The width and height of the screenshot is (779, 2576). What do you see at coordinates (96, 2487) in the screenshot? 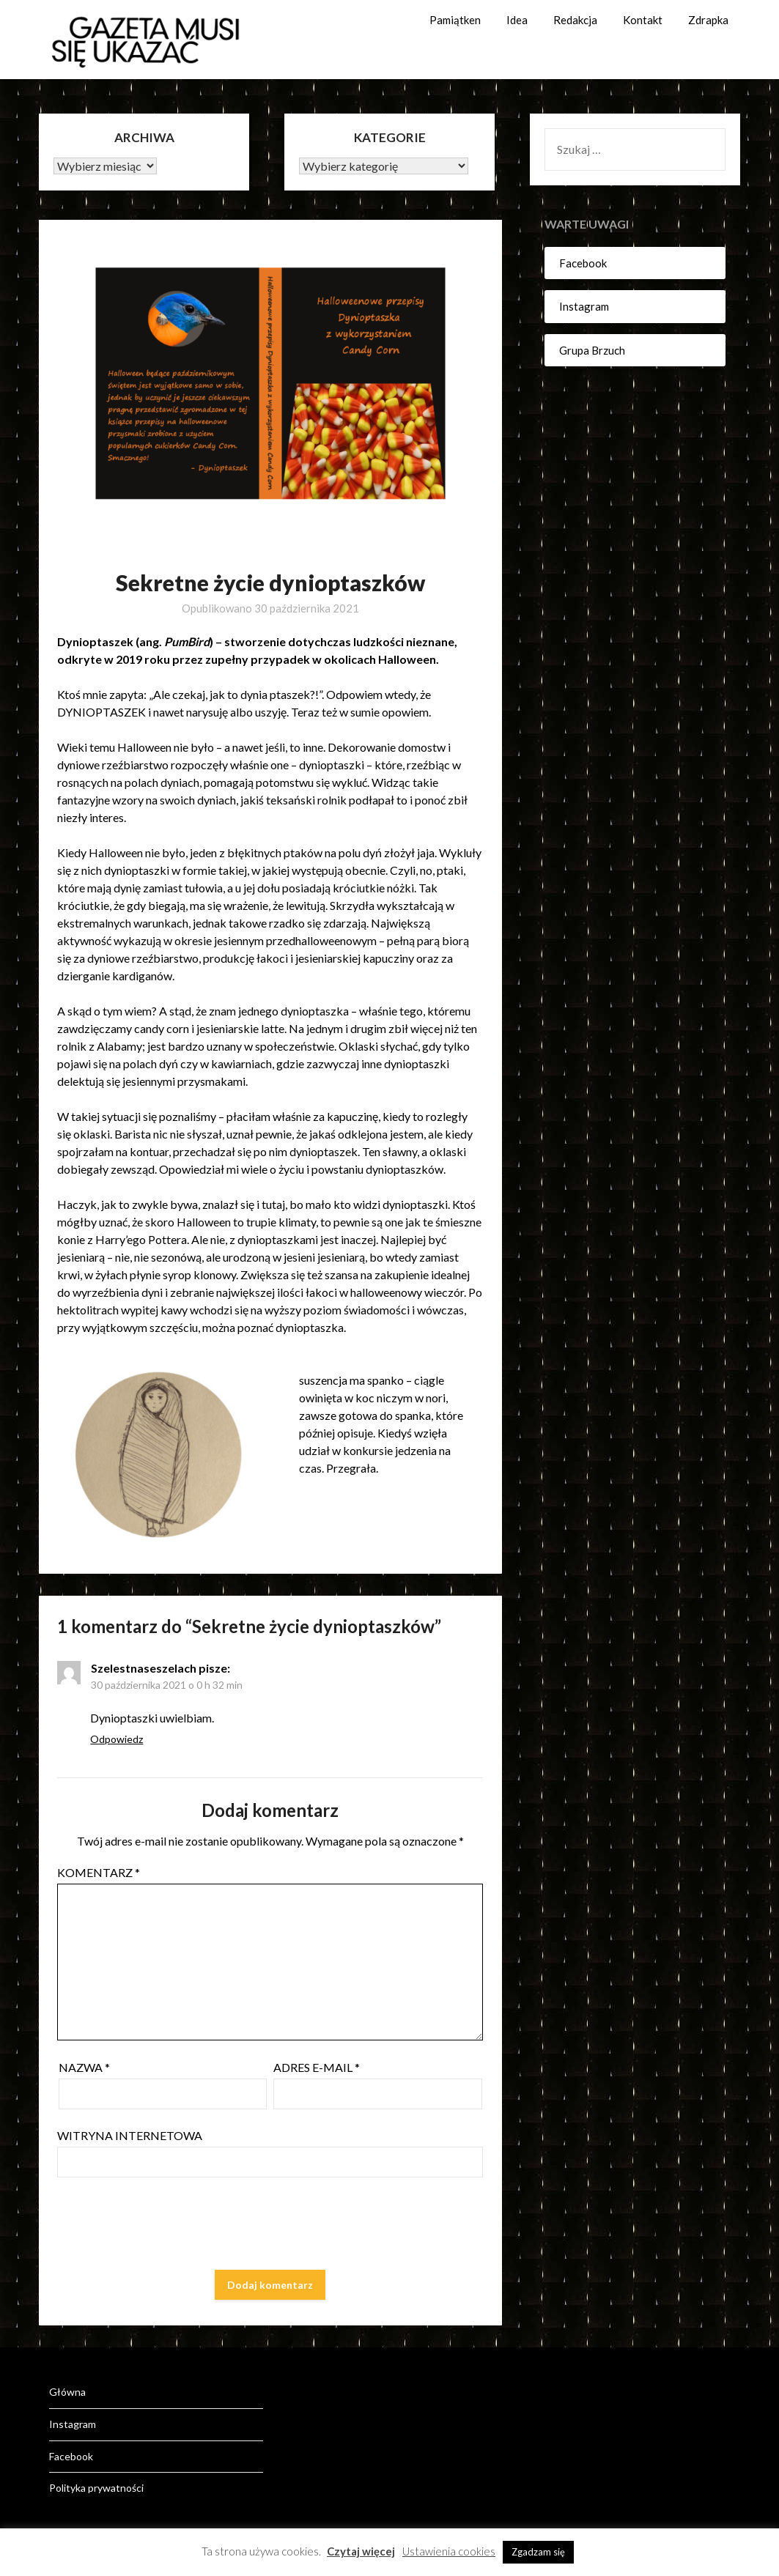
I see `Polityka prywatności` at bounding box center [96, 2487].